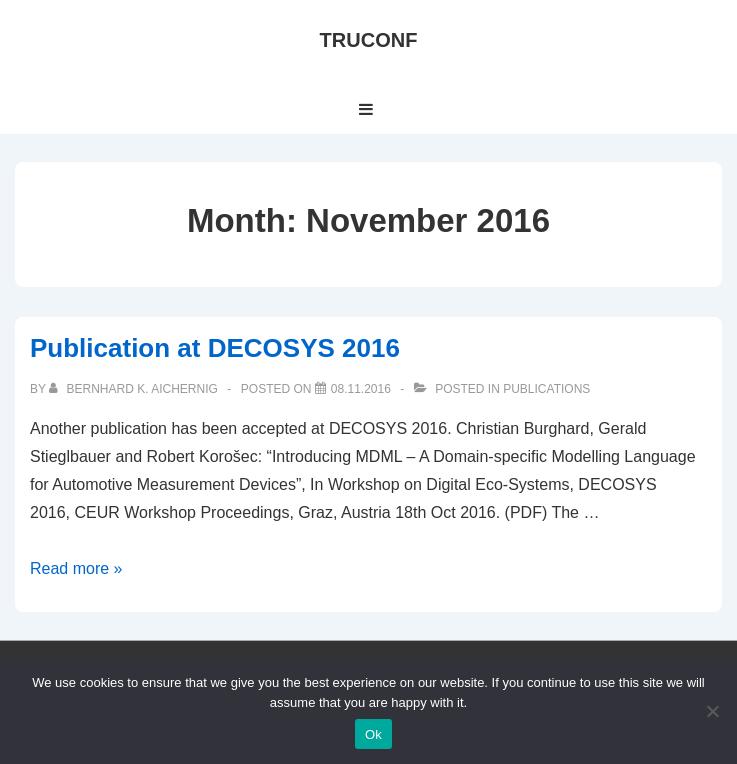 The image size is (737, 764). I want to click on Read more », so click(76, 568).